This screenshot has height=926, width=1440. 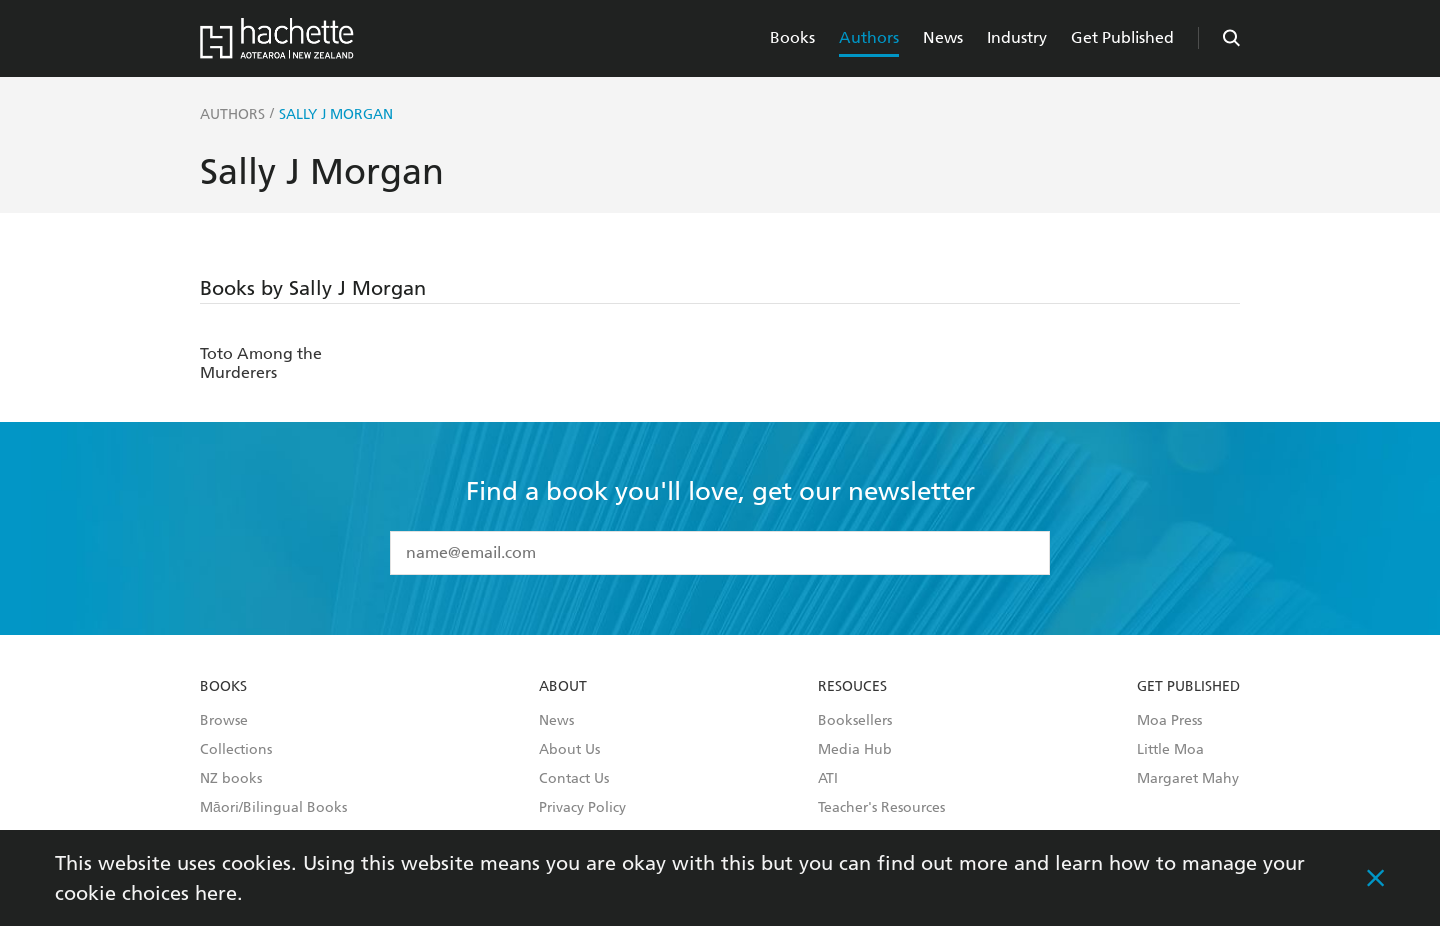 I want to click on Teacher's Resources, so click(x=881, y=808).